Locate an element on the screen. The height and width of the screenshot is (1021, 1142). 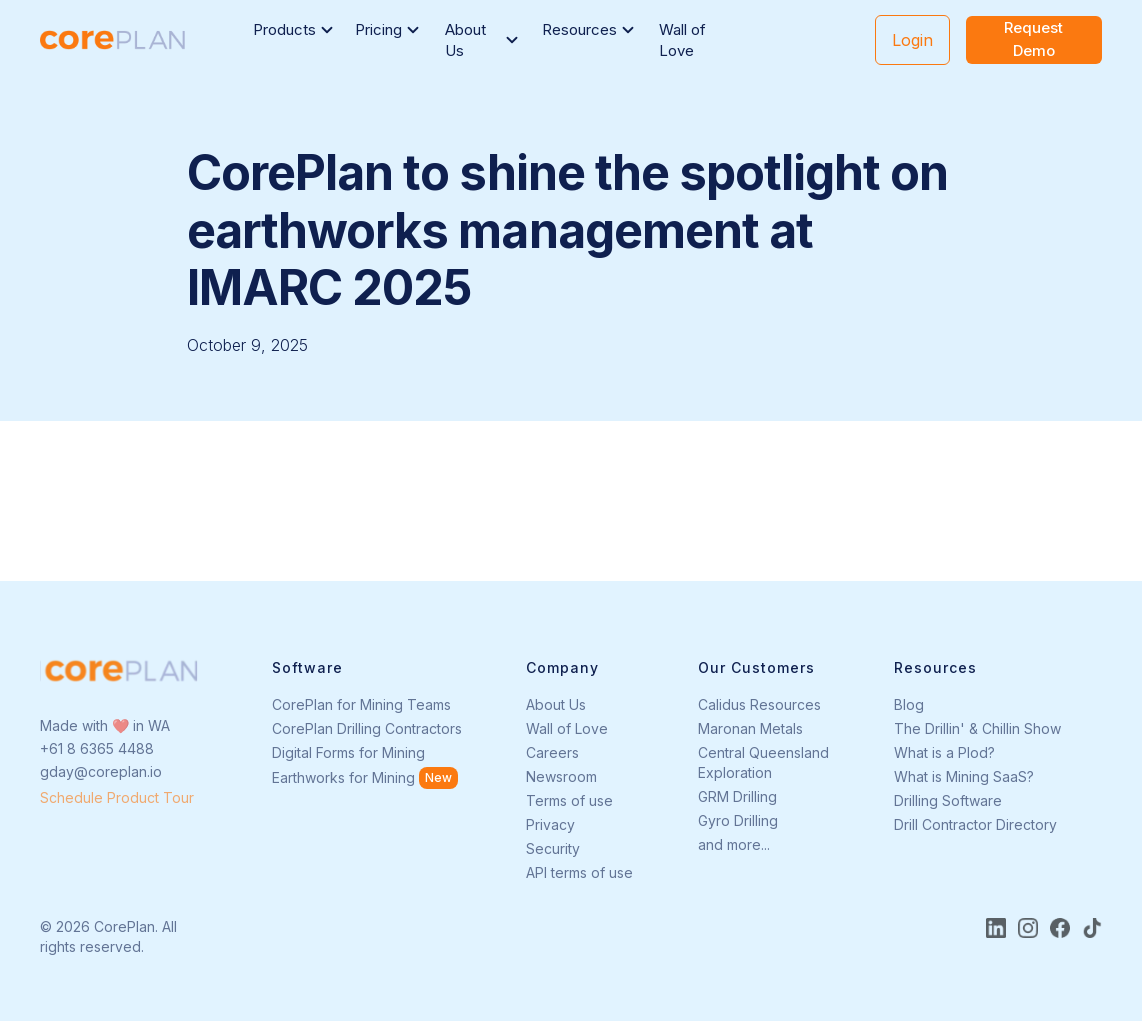
Careers is located at coordinates (552, 752).